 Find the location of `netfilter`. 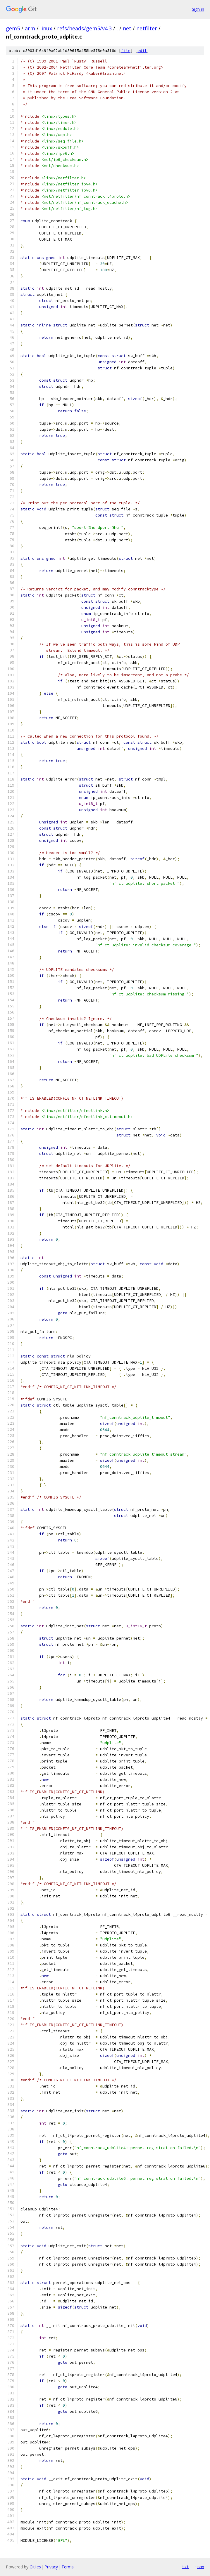

netfilter is located at coordinates (146, 28).